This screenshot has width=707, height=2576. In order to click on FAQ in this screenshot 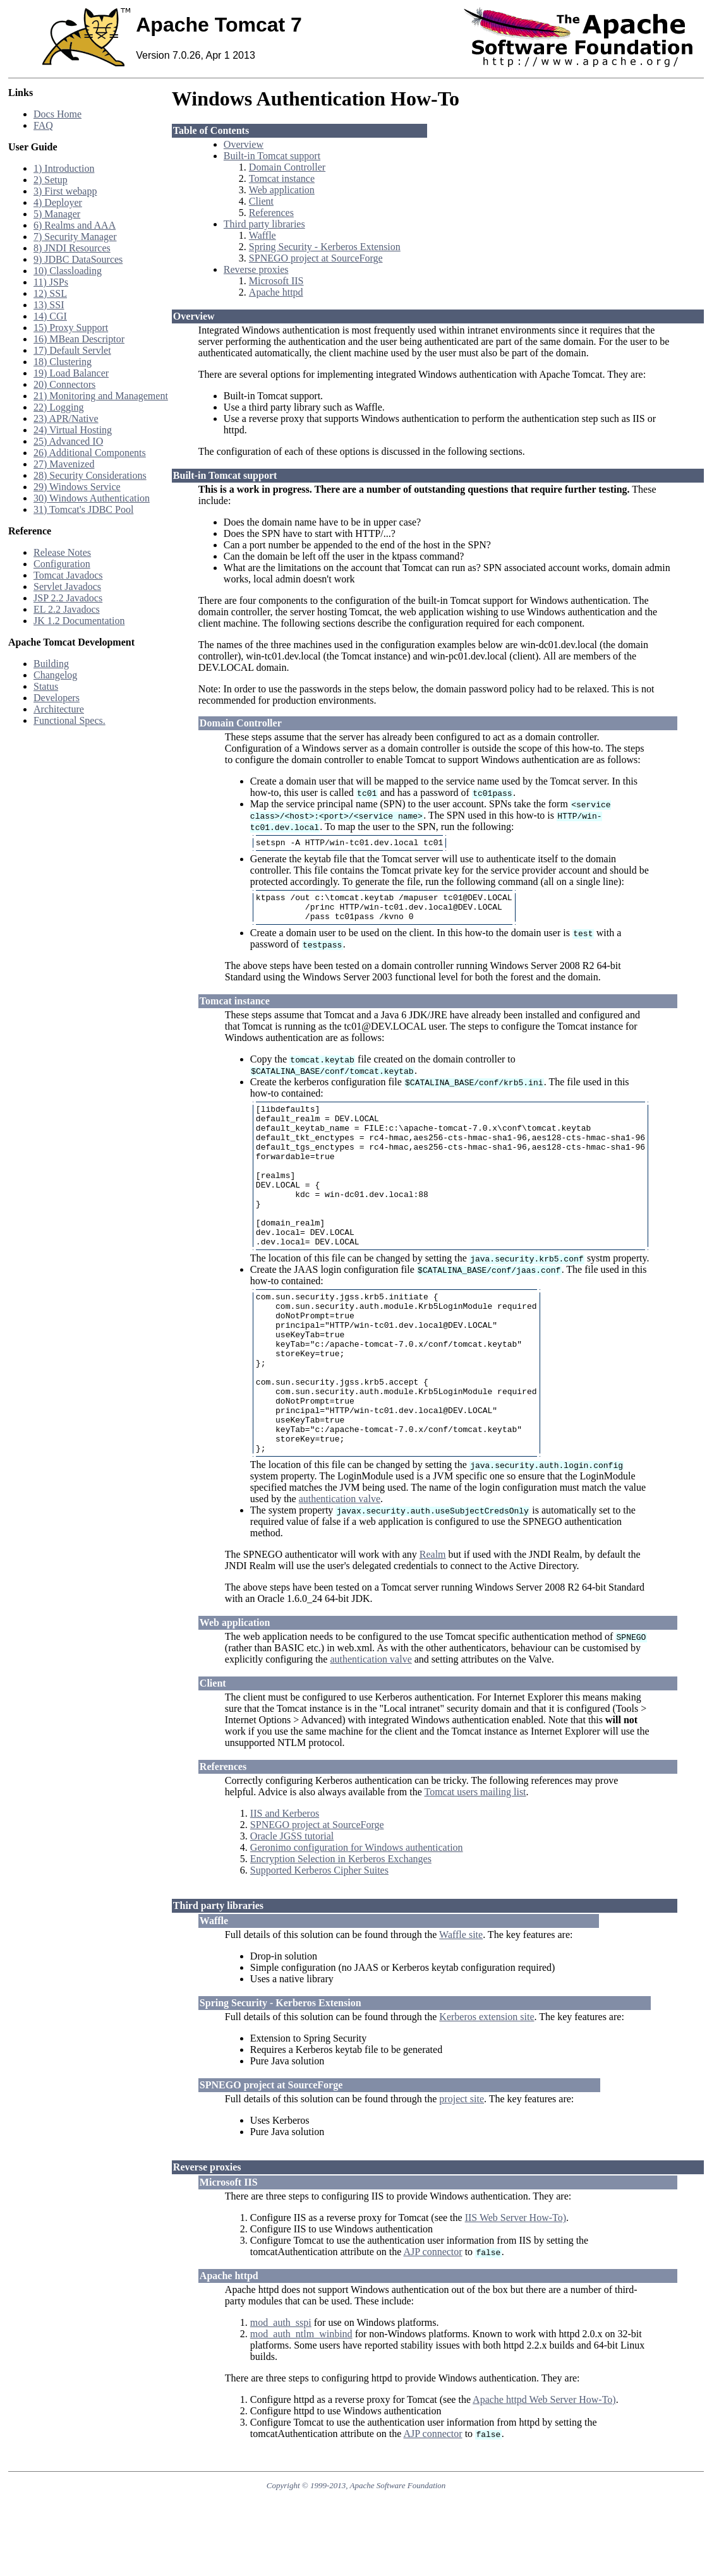, I will do `click(43, 125)`.